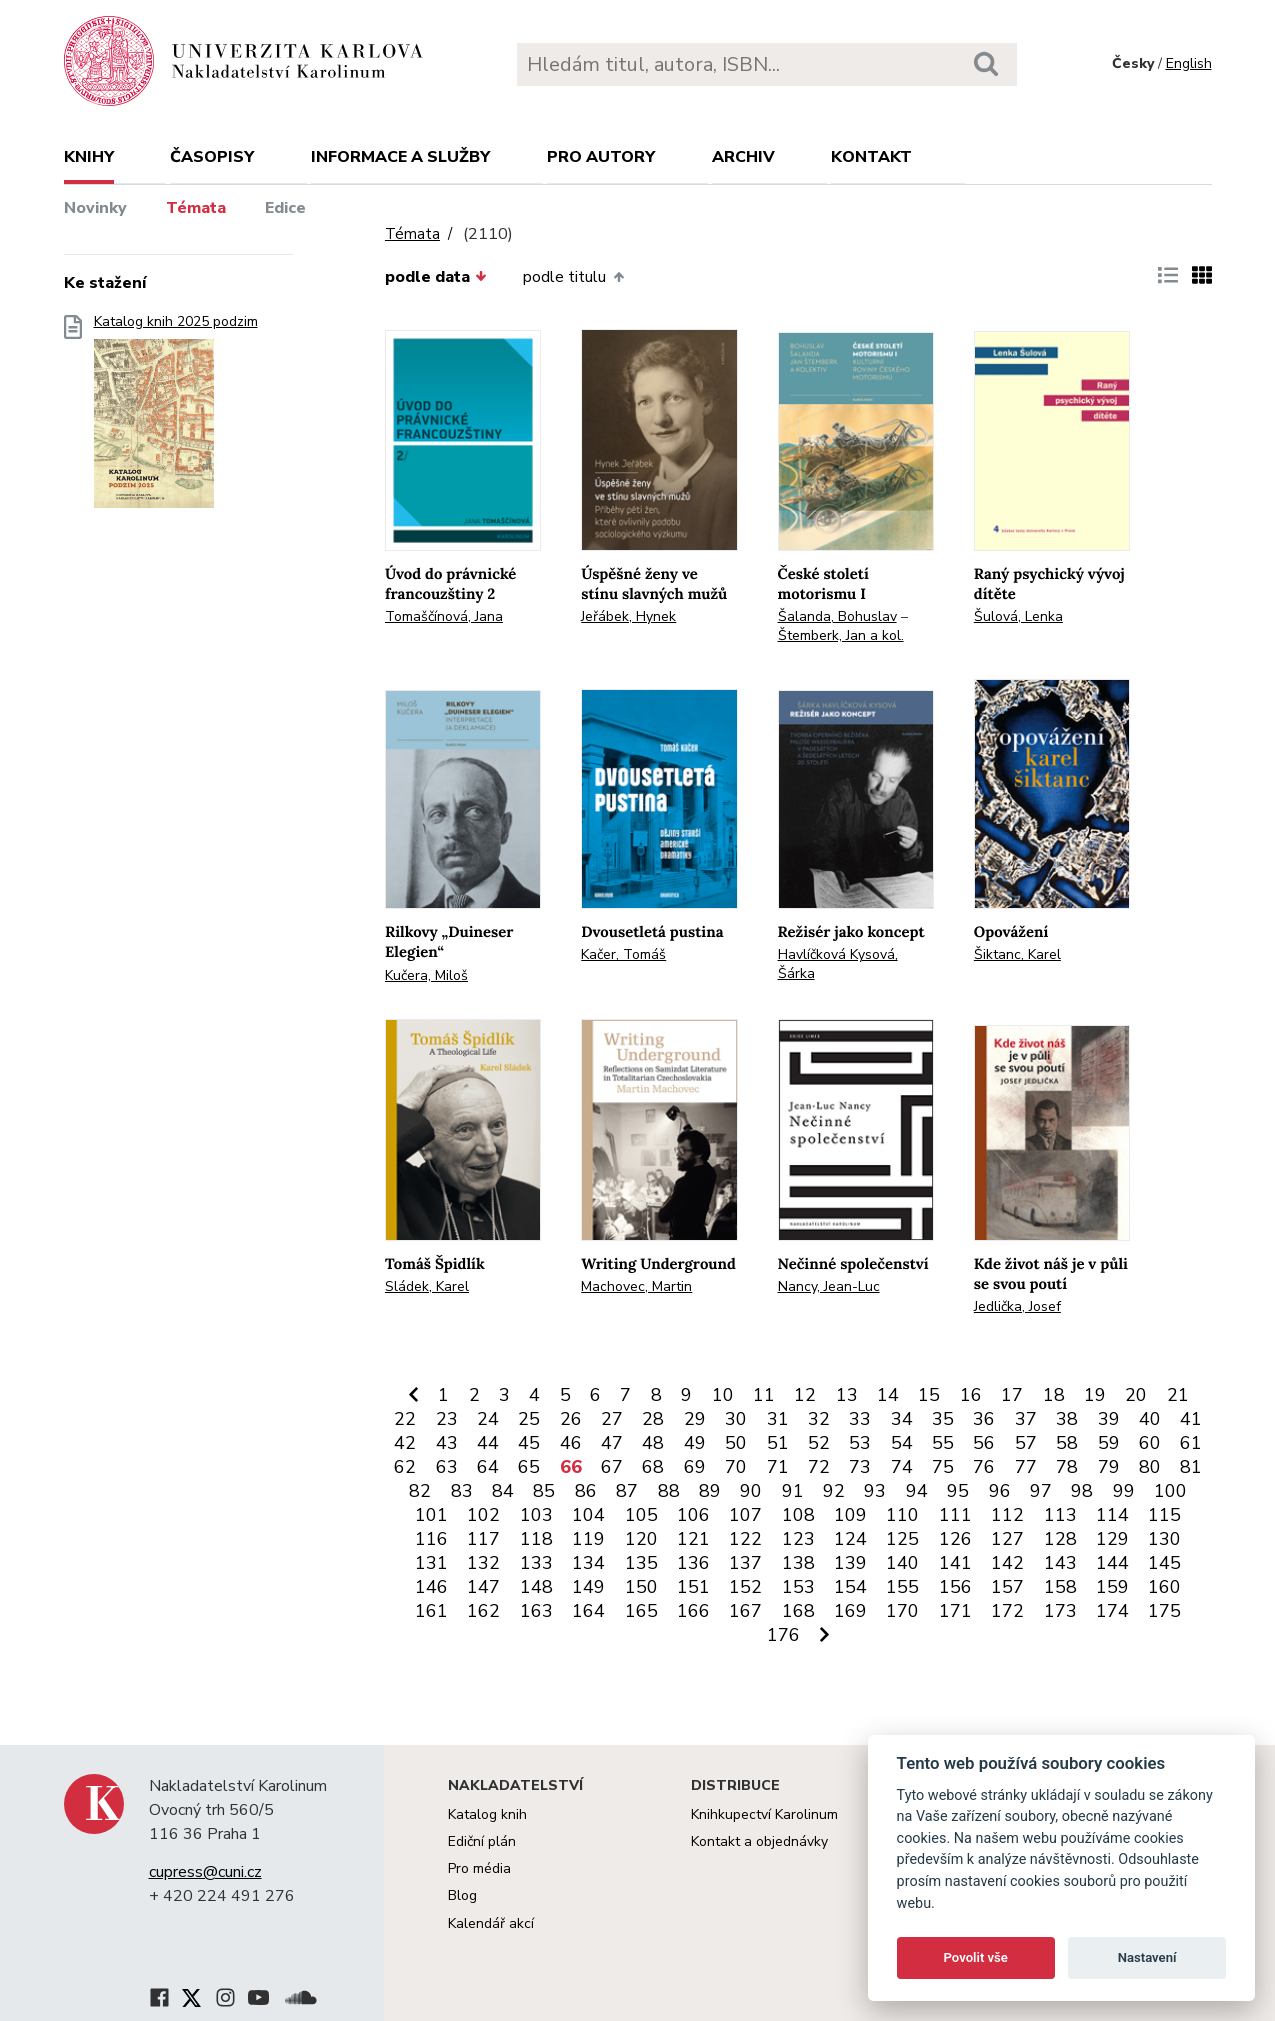 The width and height of the screenshot is (1275, 2021). What do you see at coordinates (871, 157) in the screenshot?
I see `Kontakt` at bounding box center [871, 157].